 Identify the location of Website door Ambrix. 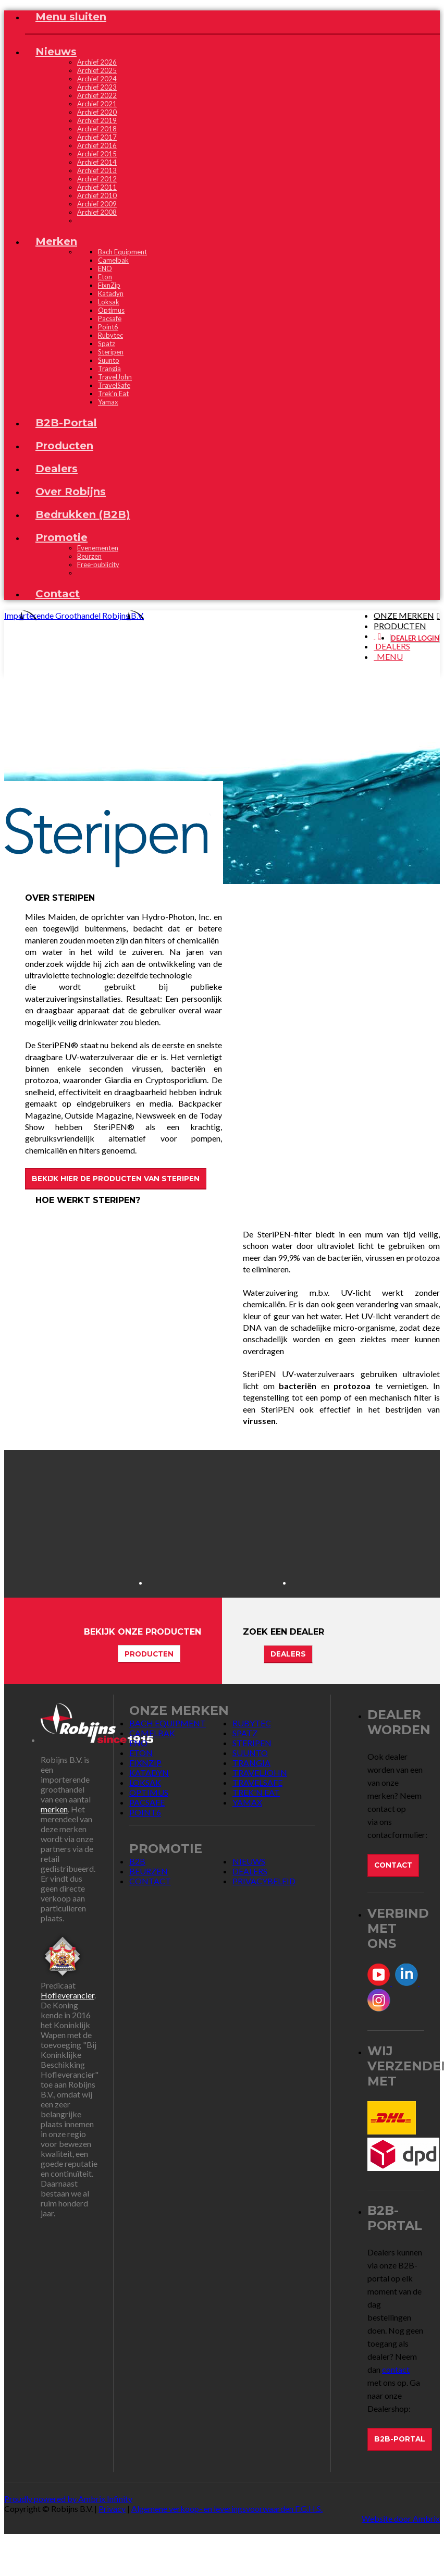
(401, 2518).